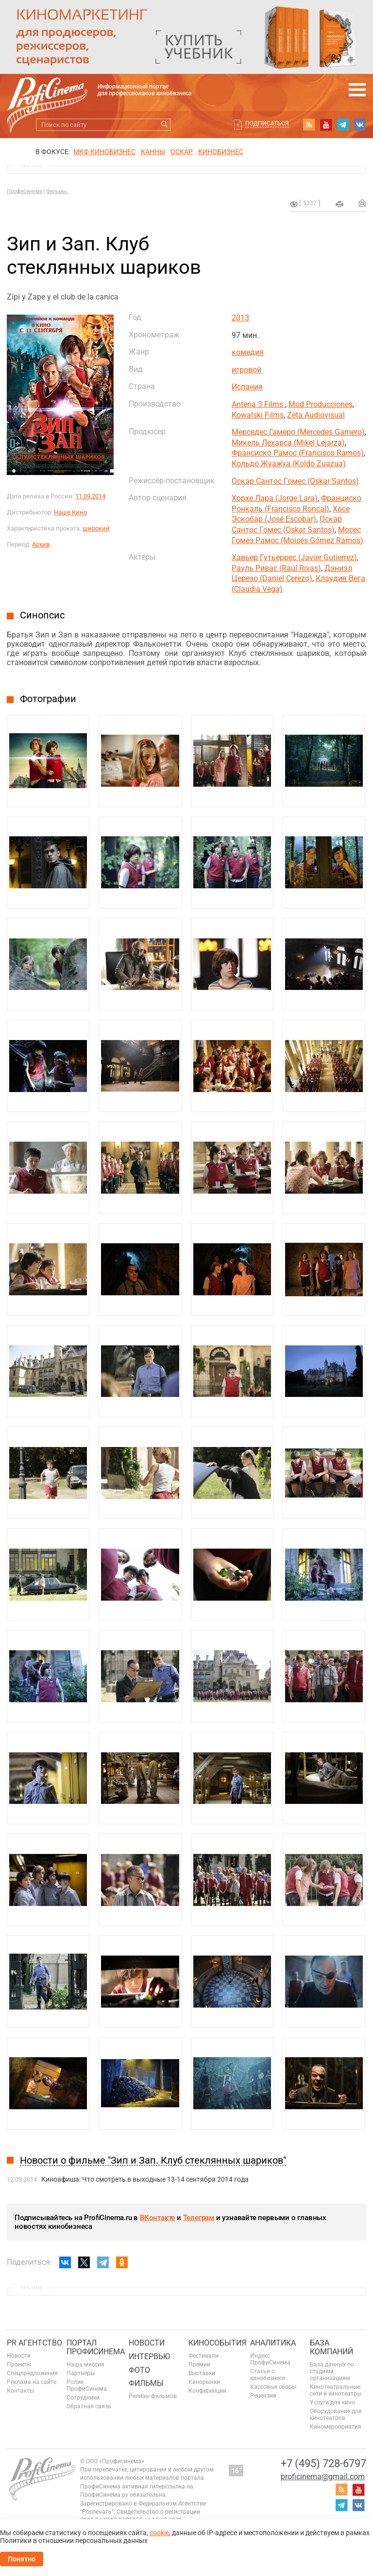  What do you see at coordinates (267, 2375) in the screenshot?
I see `Статьи о кинобизнесе` at bounding box center [267, 2375].